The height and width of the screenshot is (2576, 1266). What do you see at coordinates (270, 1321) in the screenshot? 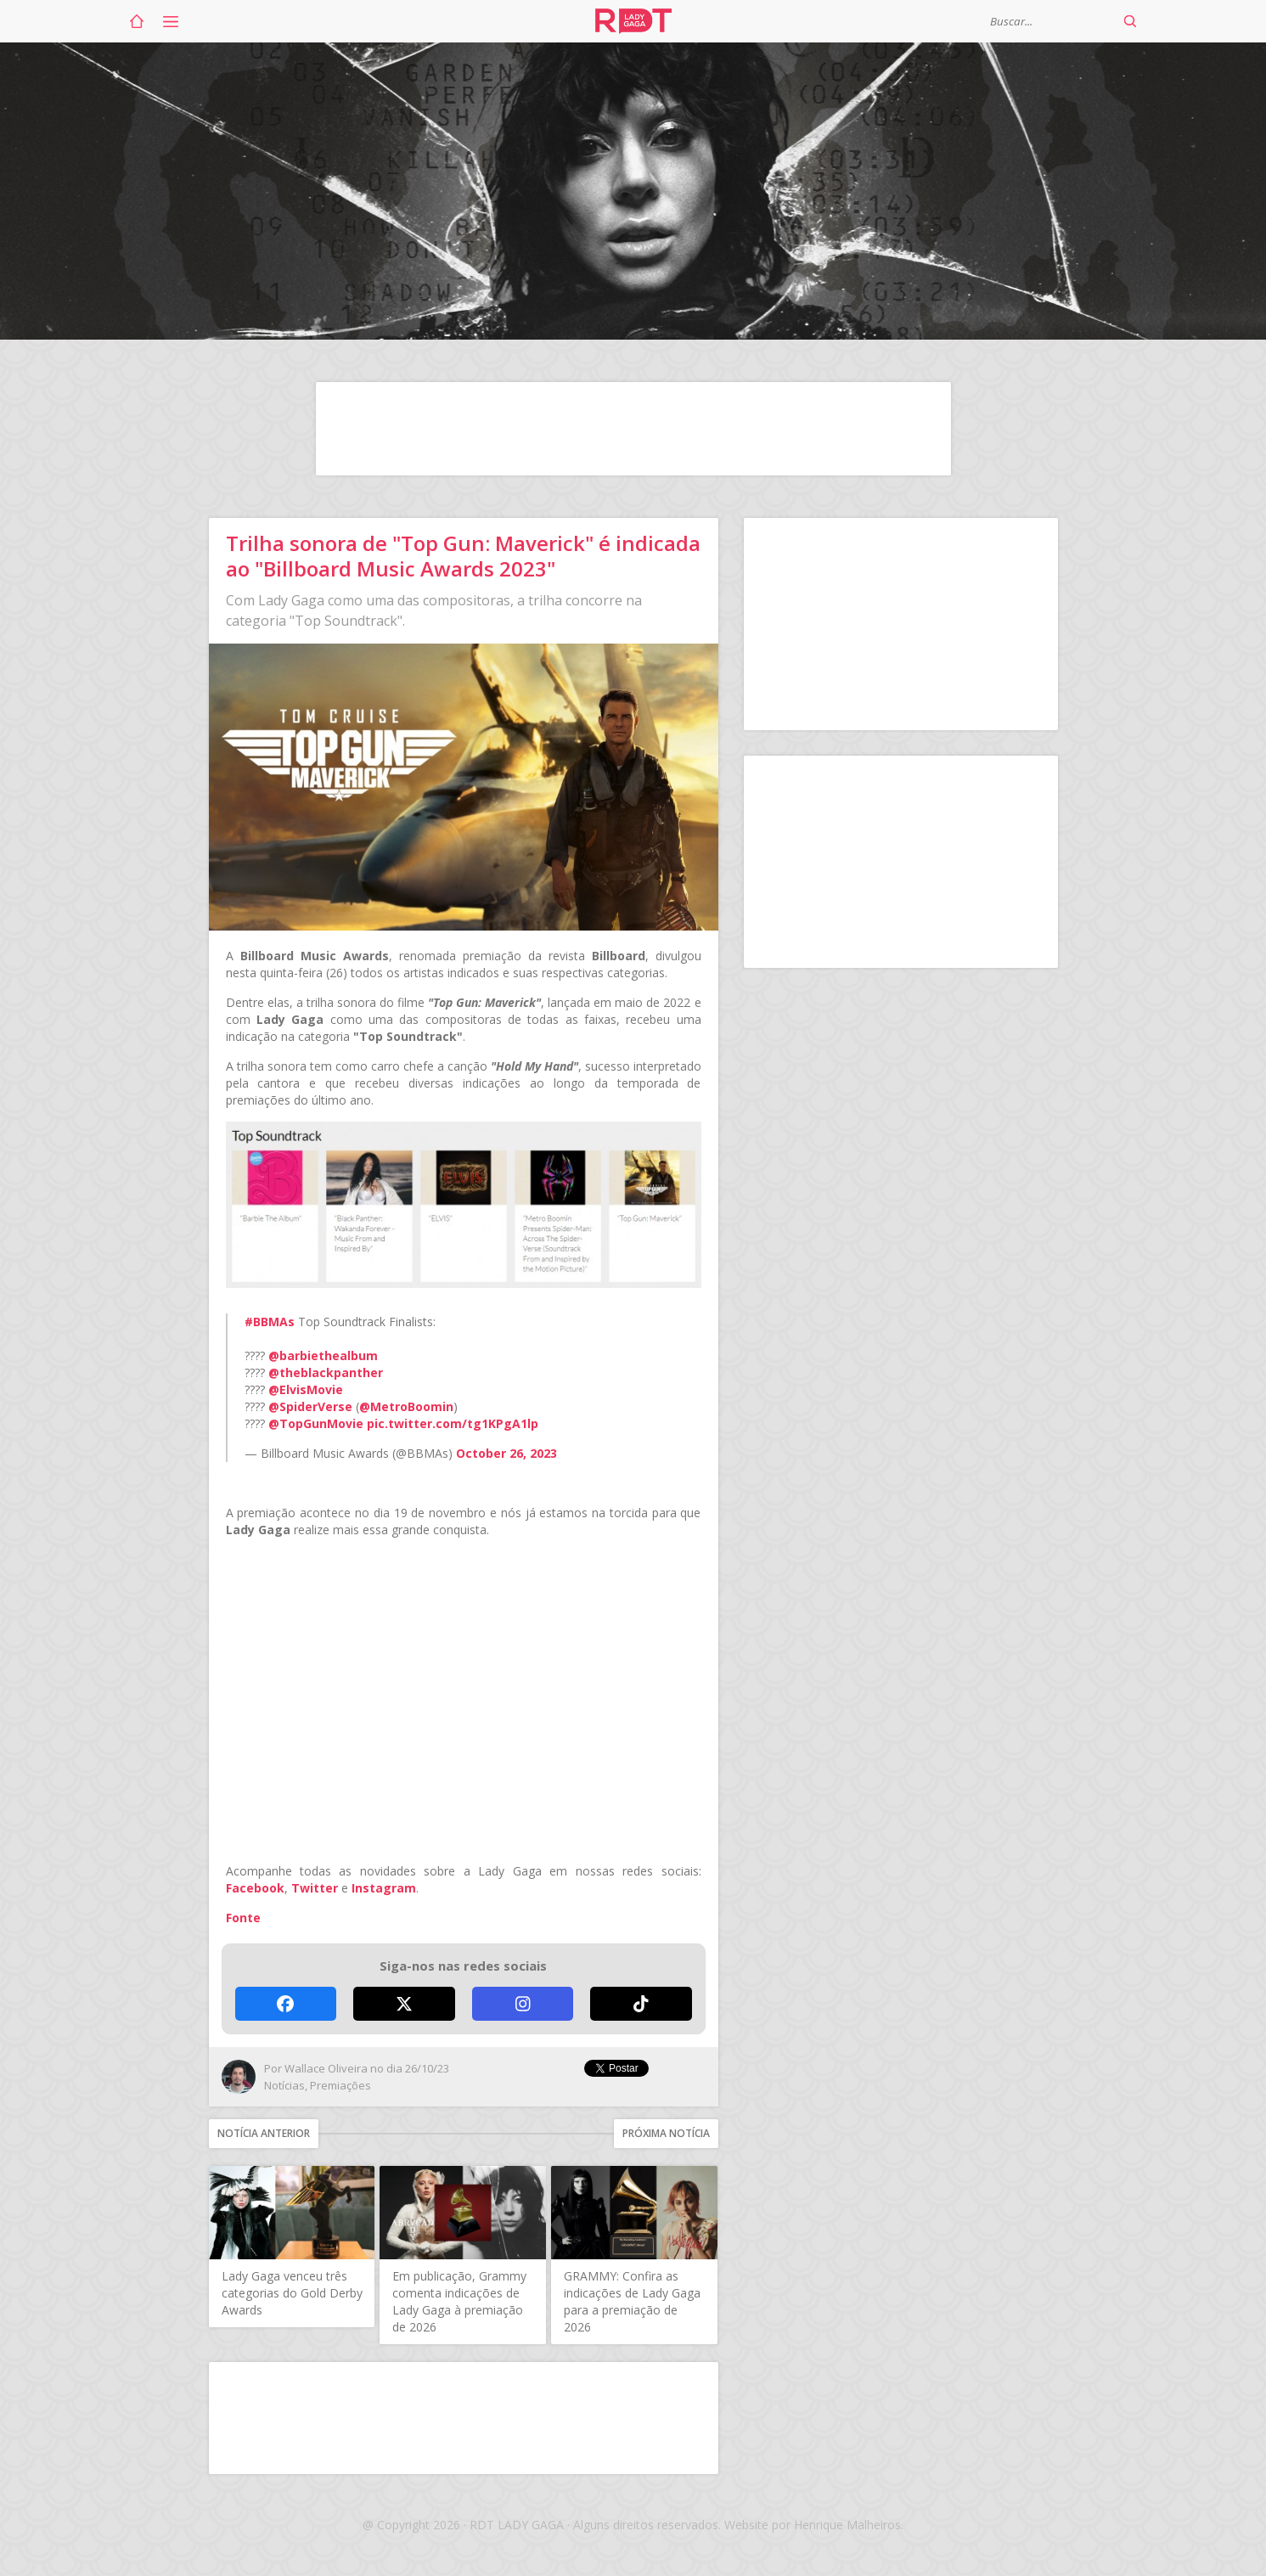
I see `#BBMAs` at bounding box center [270, 1321].